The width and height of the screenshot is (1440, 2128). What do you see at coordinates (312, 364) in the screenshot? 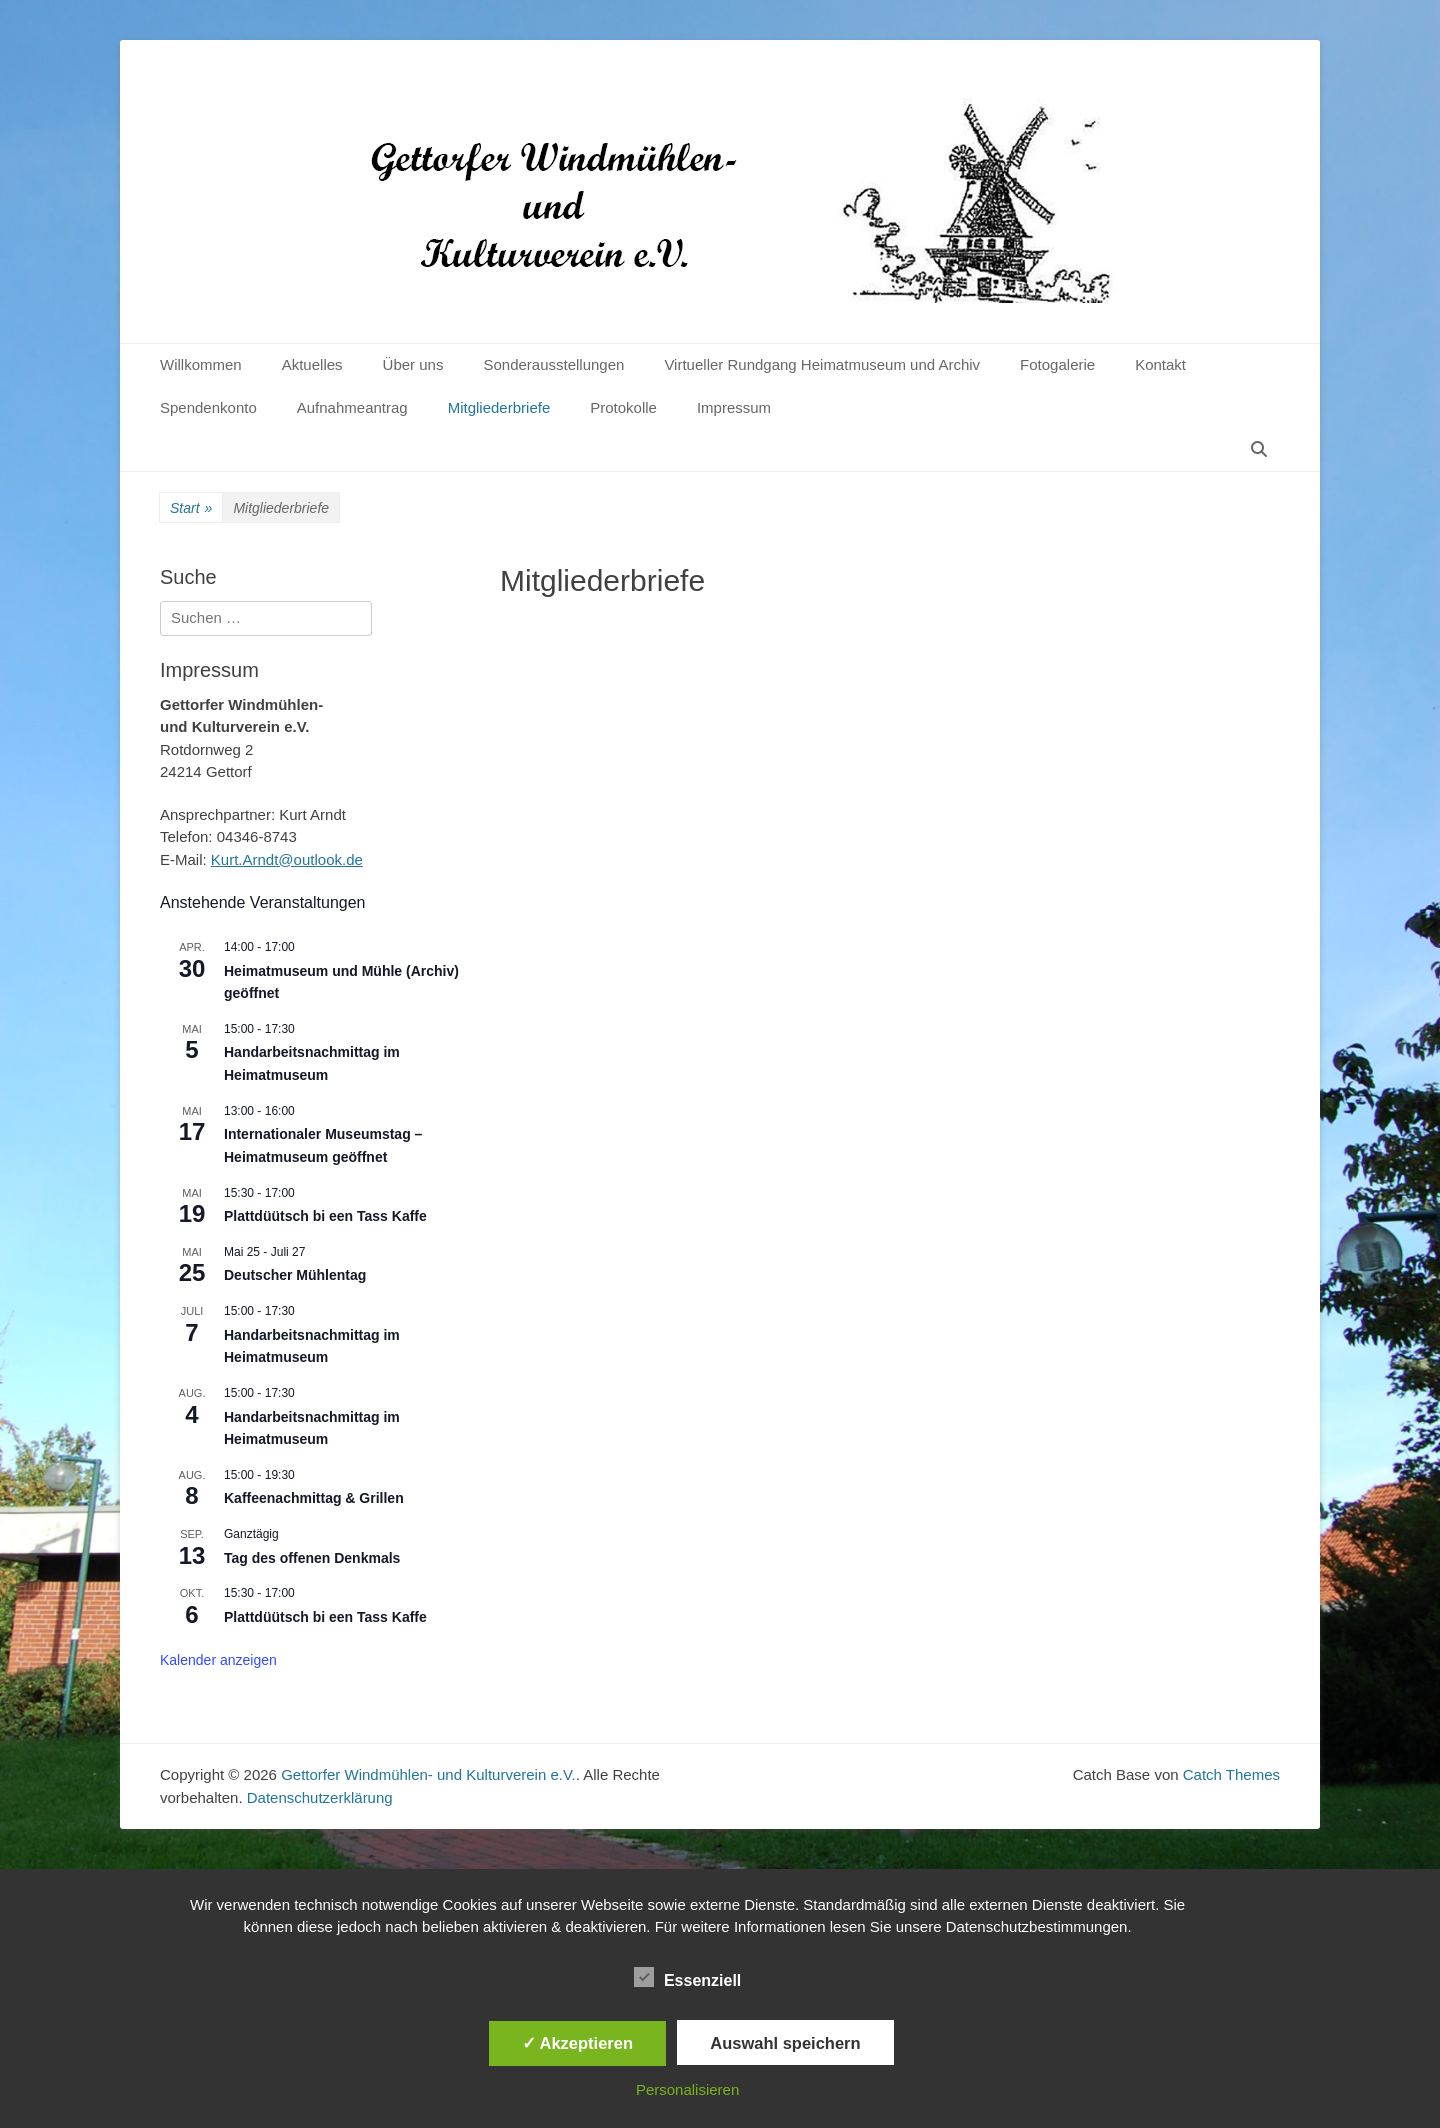
I see `Aktuelles` at bounding box center [312, 364].